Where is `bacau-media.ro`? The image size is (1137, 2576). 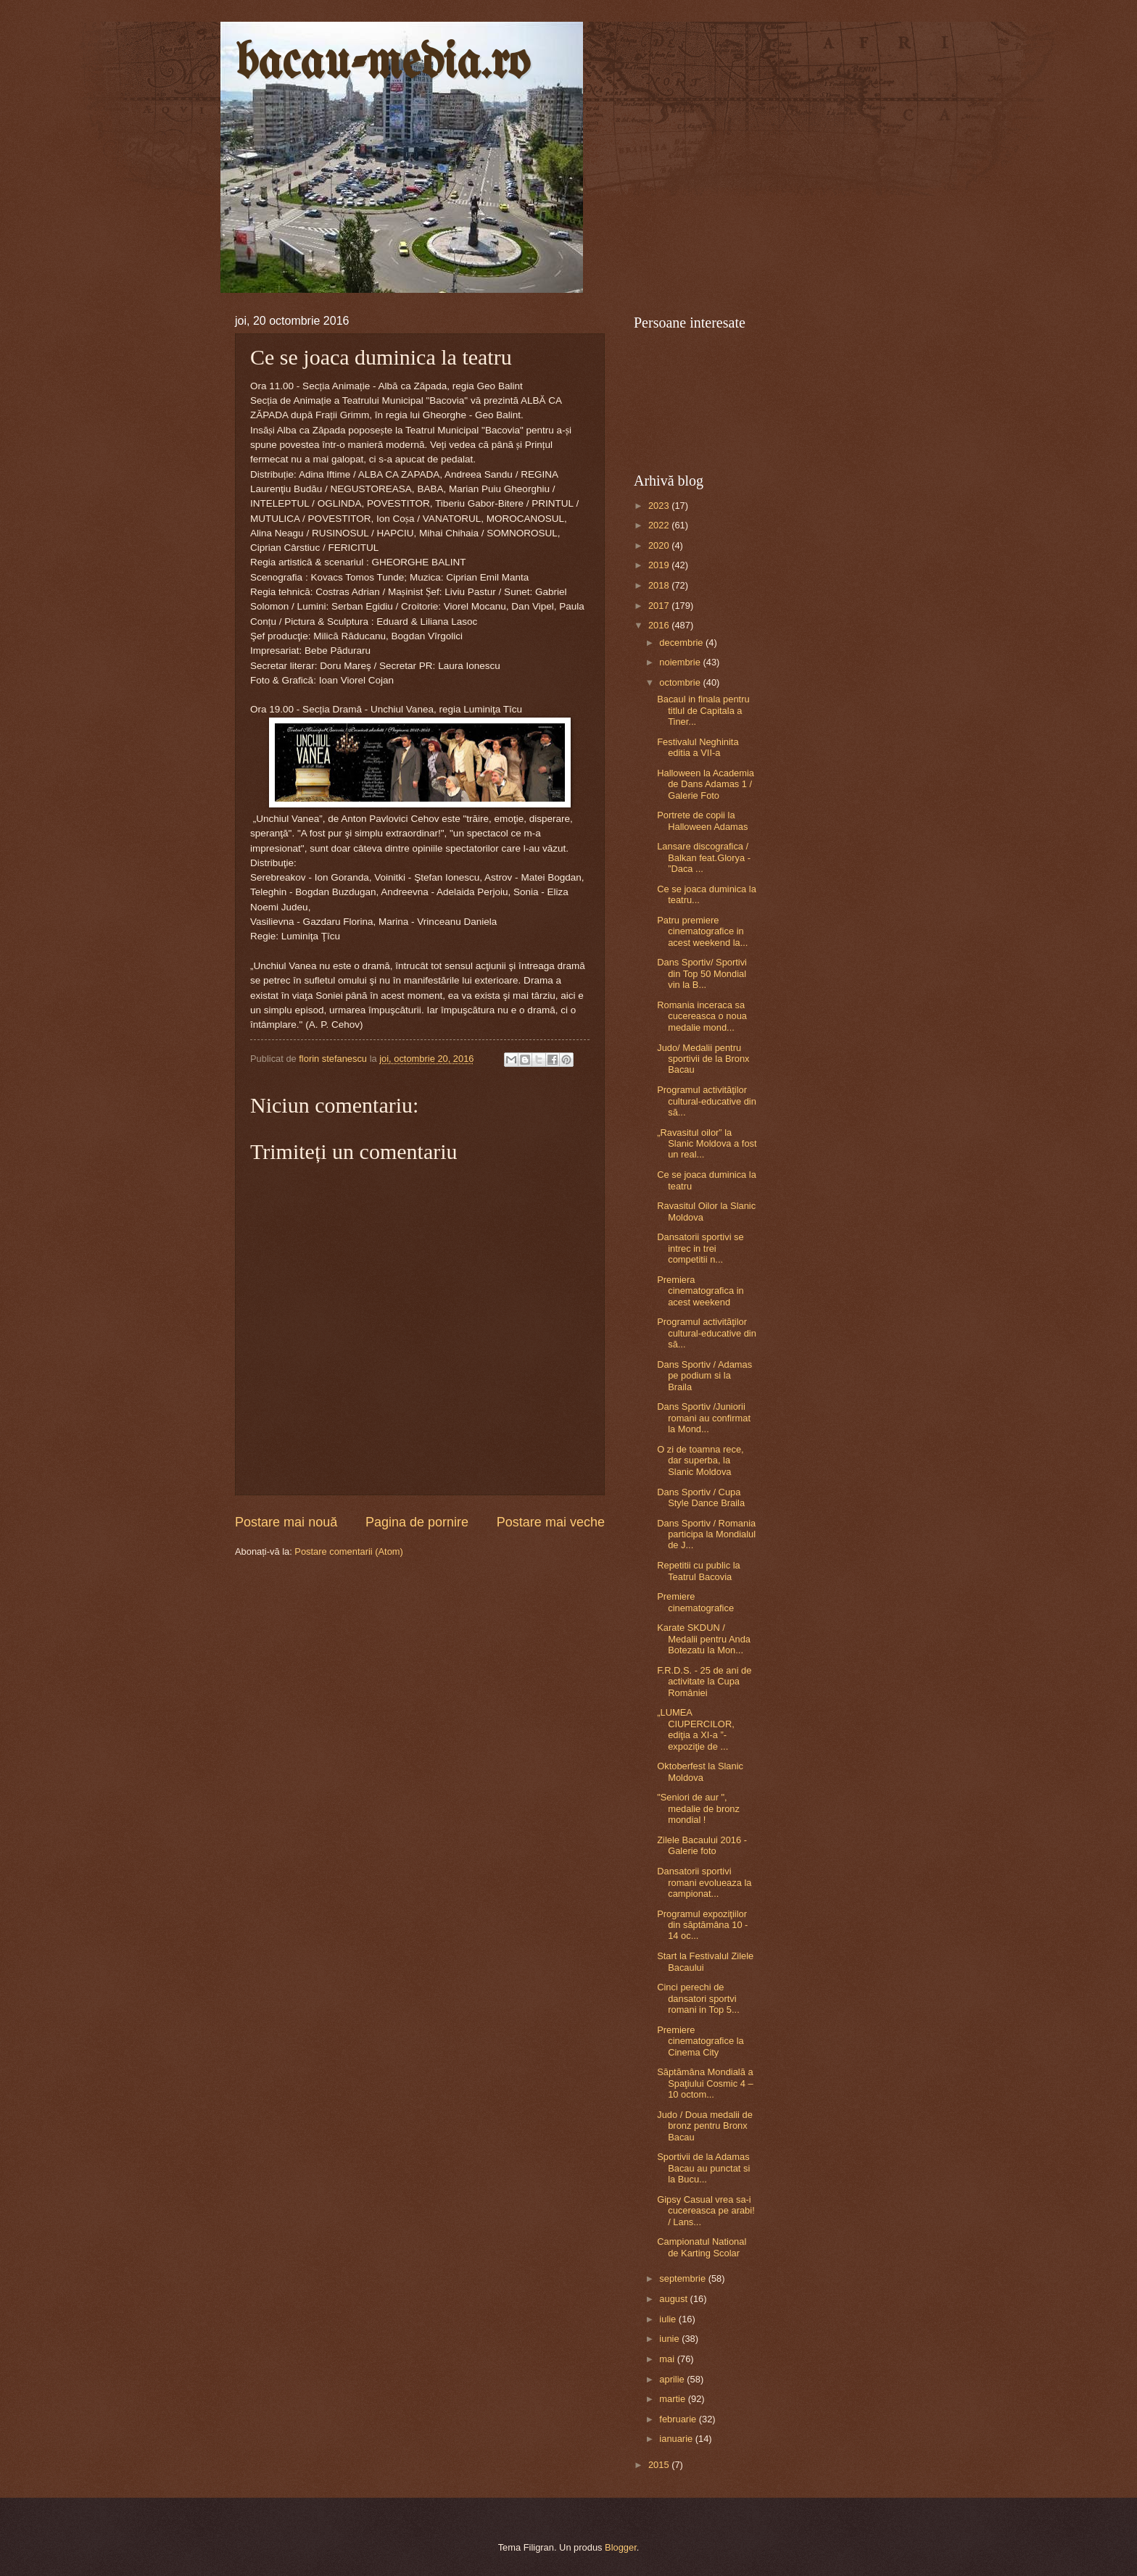 bacau-media.ro is located at coordinates (382, 64).